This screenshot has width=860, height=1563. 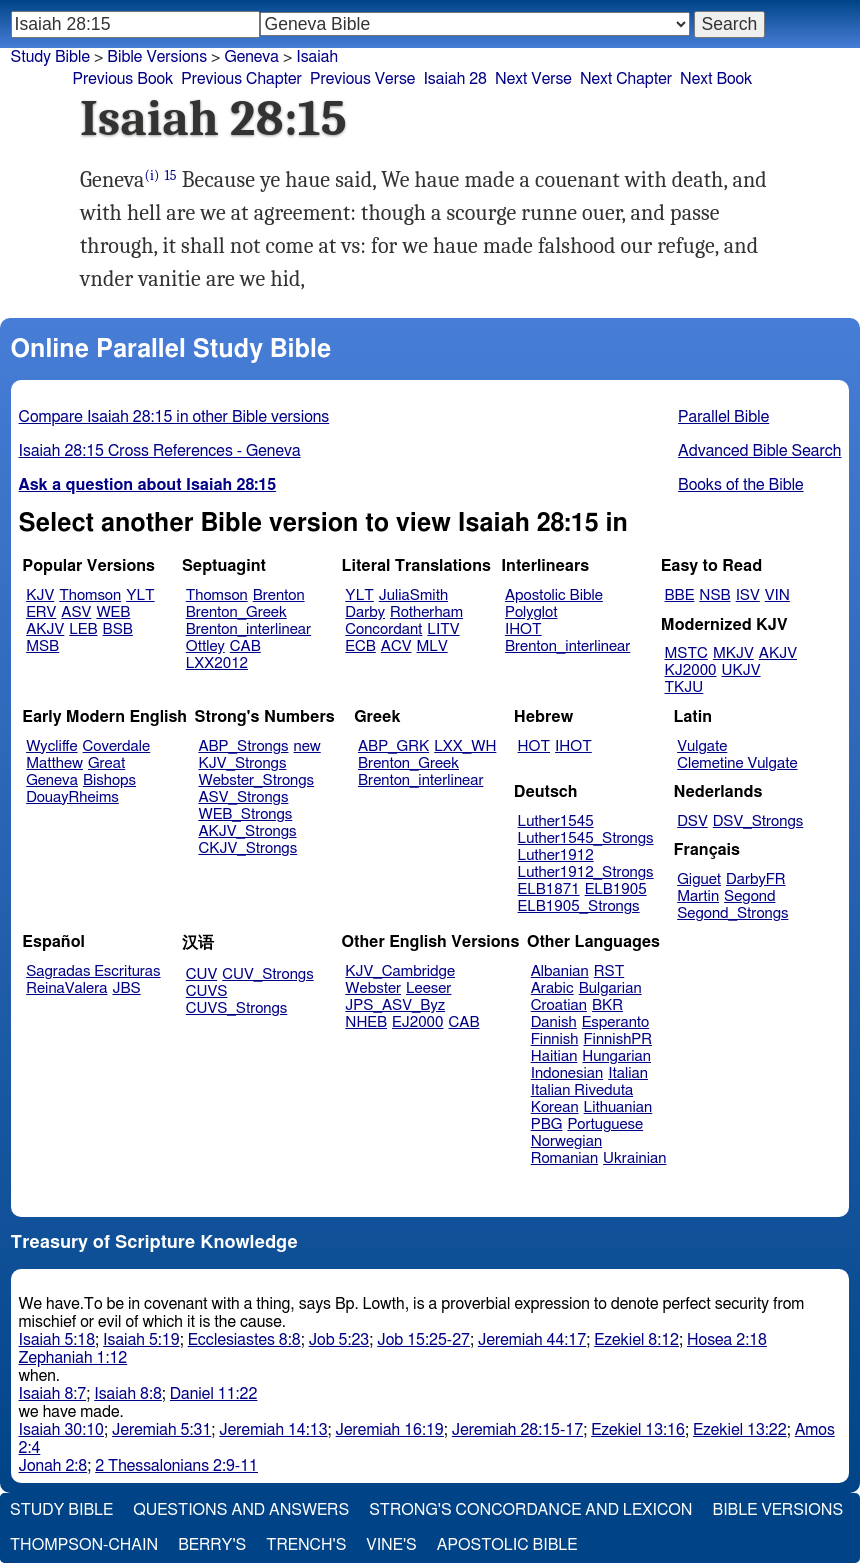 What do you see at coordinates (628, 1073) in the screenshot?
I see `Italian` at bounding box center [628, 1073].